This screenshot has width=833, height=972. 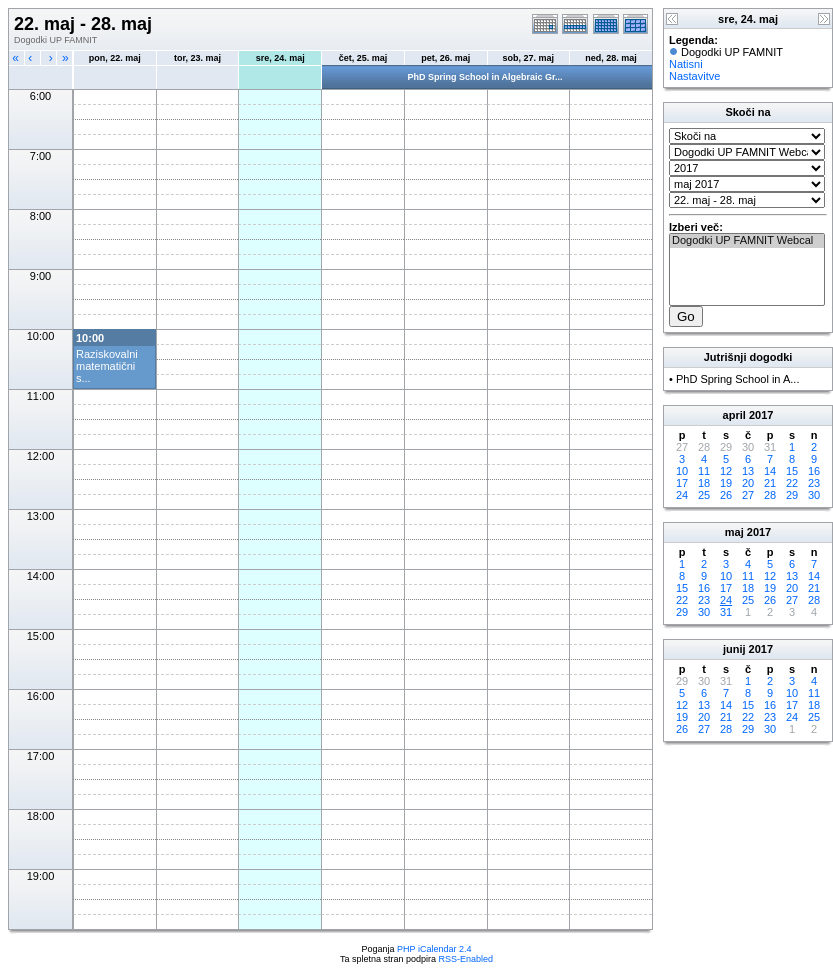 I want to click on 18, so click(x=704, y=483).